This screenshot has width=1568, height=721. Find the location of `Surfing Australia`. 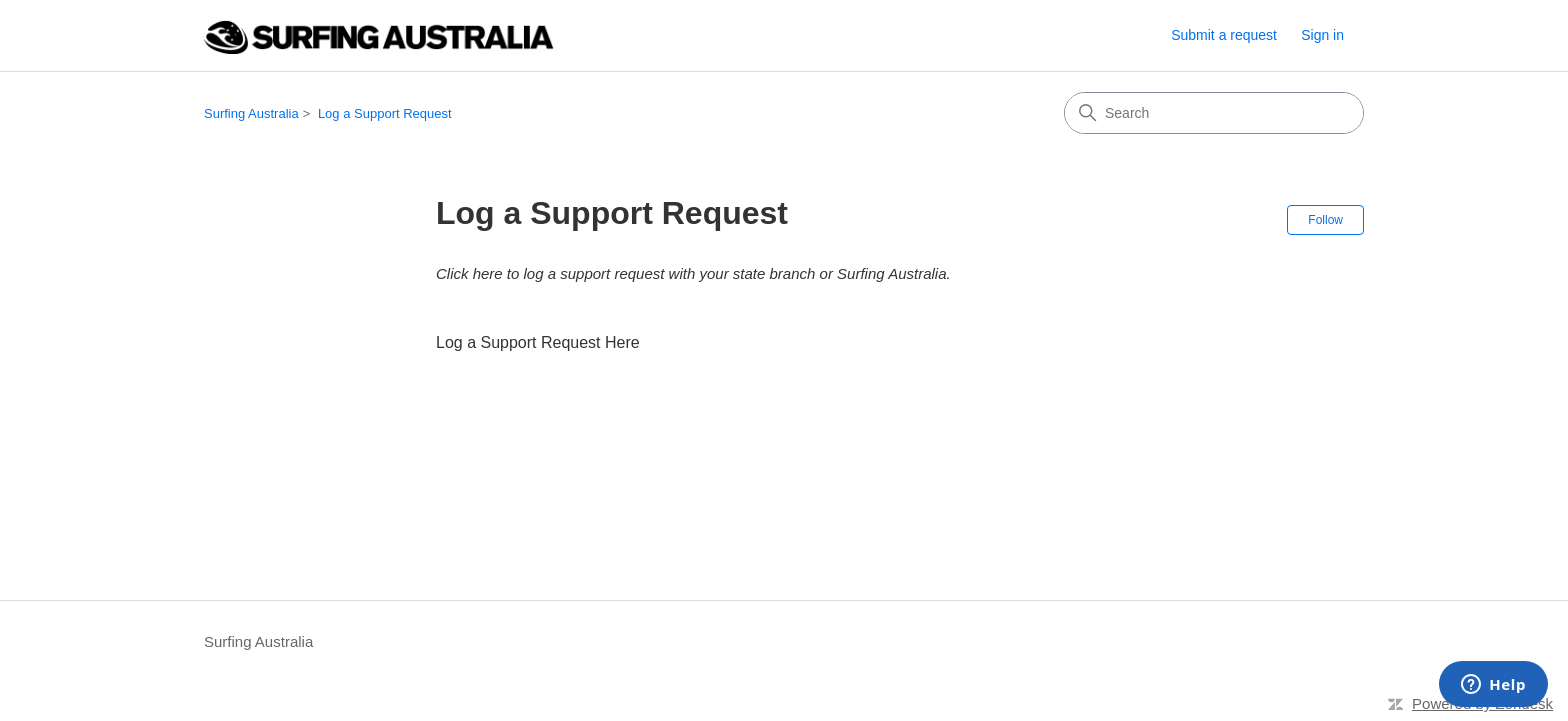

Surfing Australia is located at coordinates (251, 113).